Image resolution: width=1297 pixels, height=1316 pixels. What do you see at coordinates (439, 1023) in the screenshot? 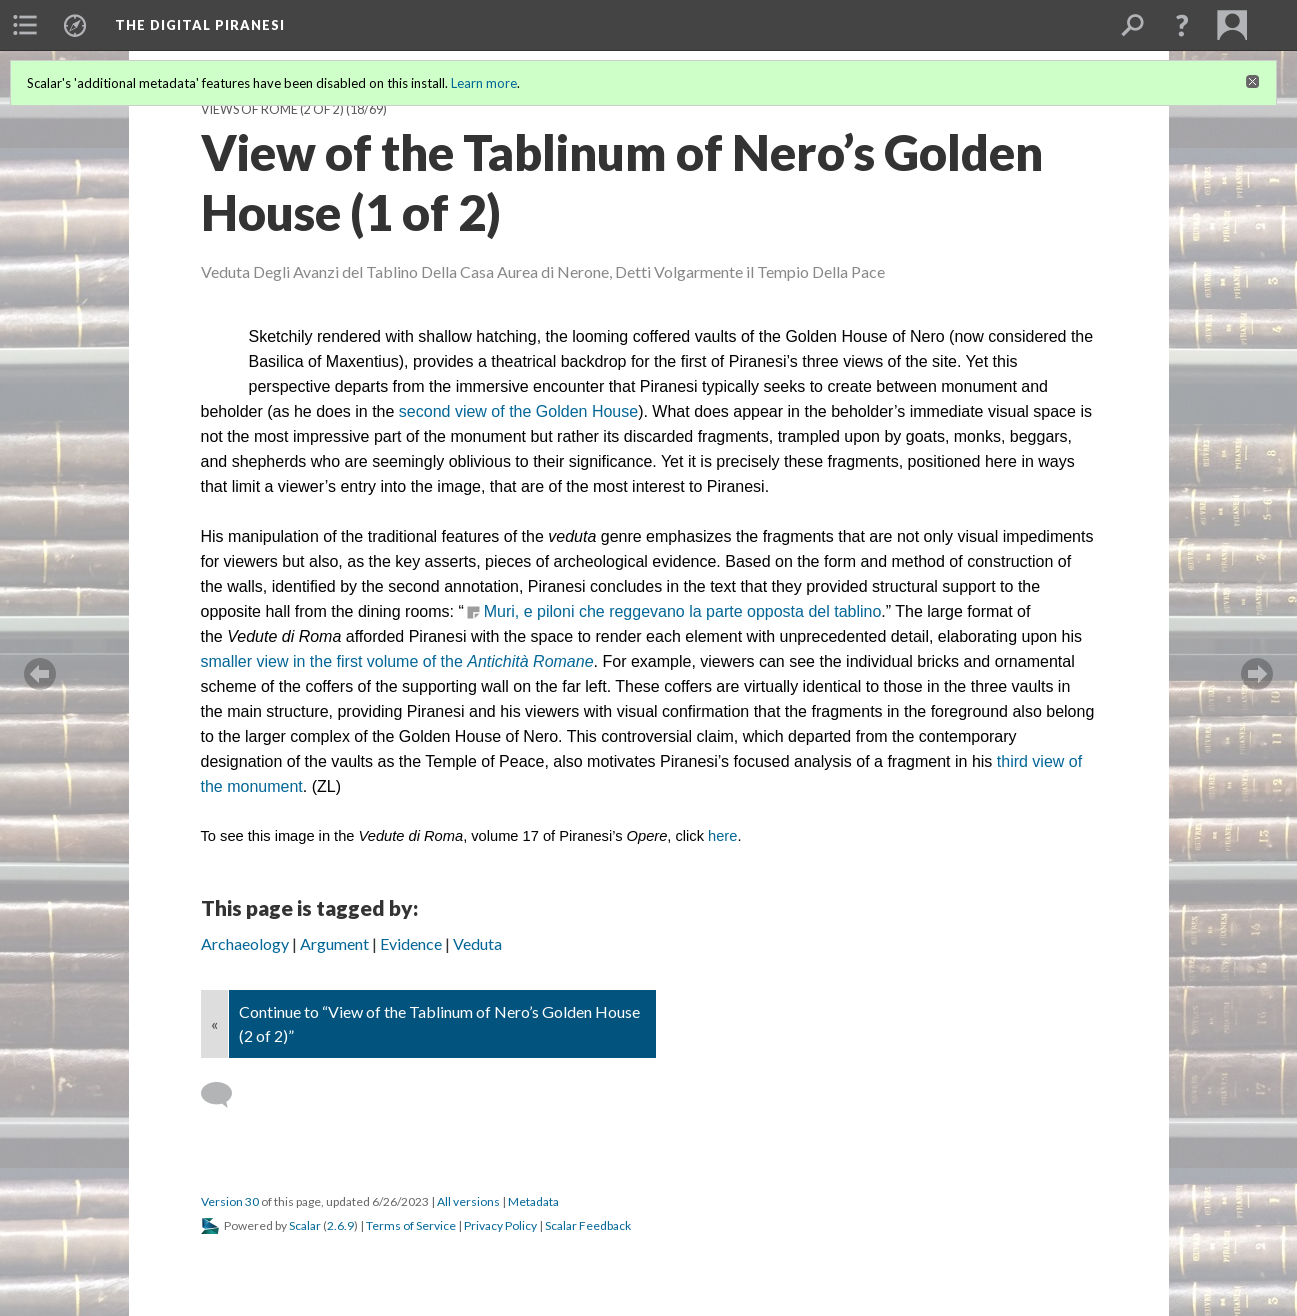
I see `Continue to “View of the Tablinum of Nero’s Golden House (2 of 2)”` at bounding box center [439, 1023].